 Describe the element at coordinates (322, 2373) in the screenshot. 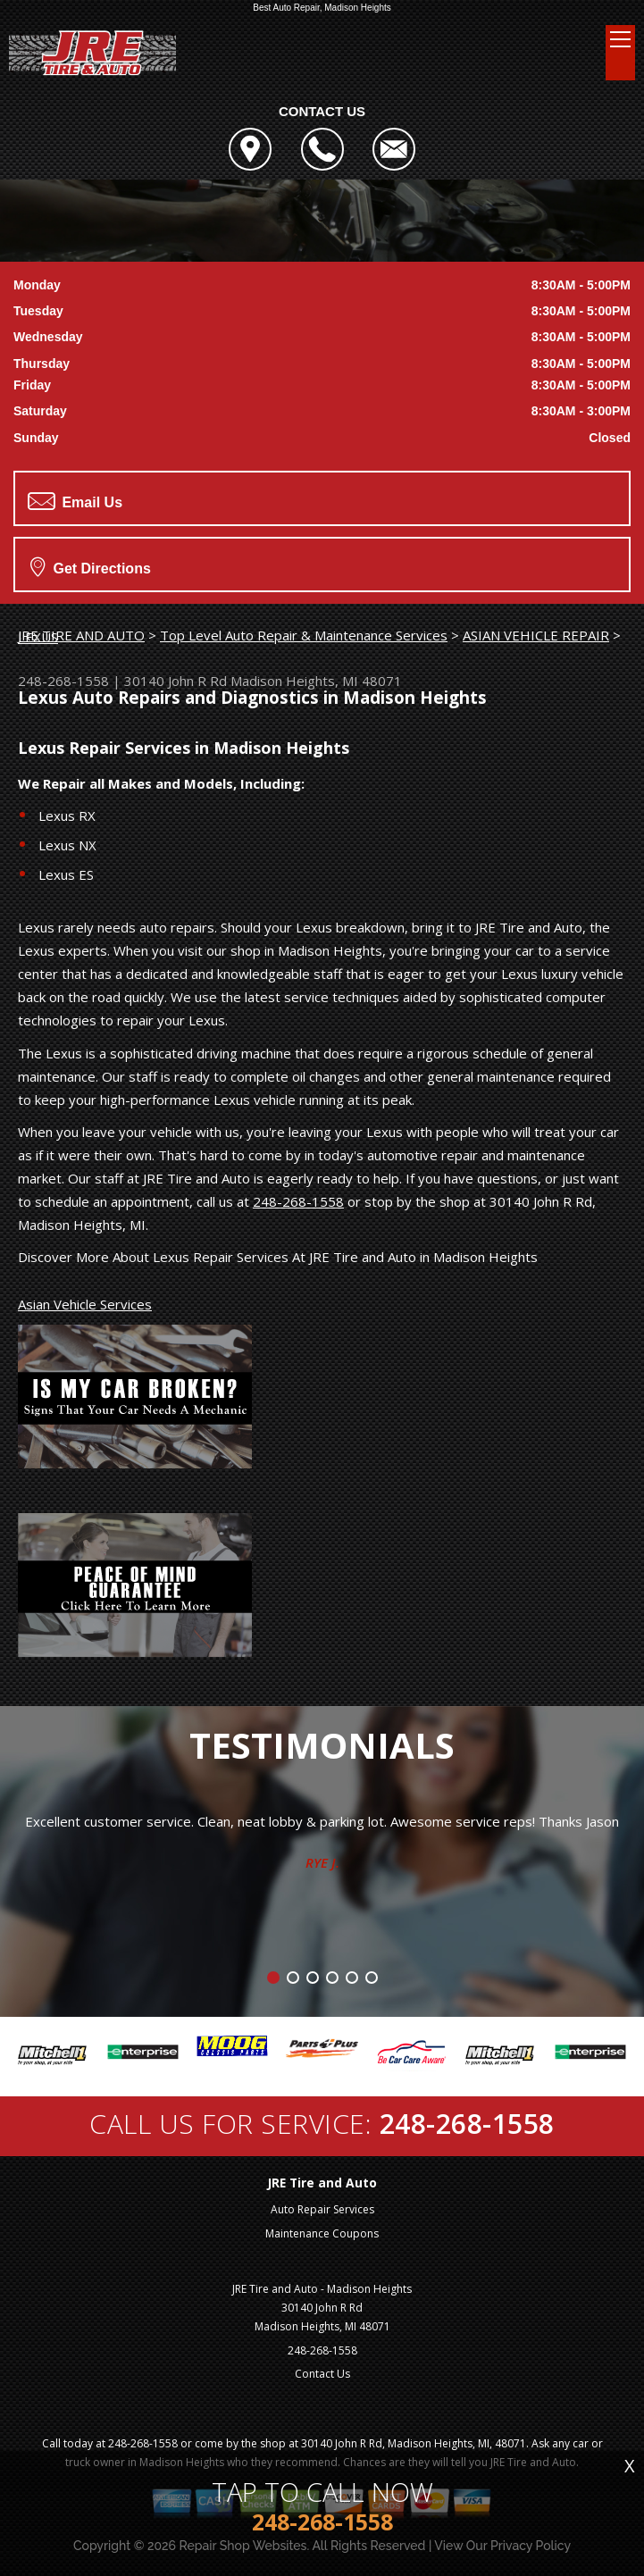

I see `Contact Us` at that location.